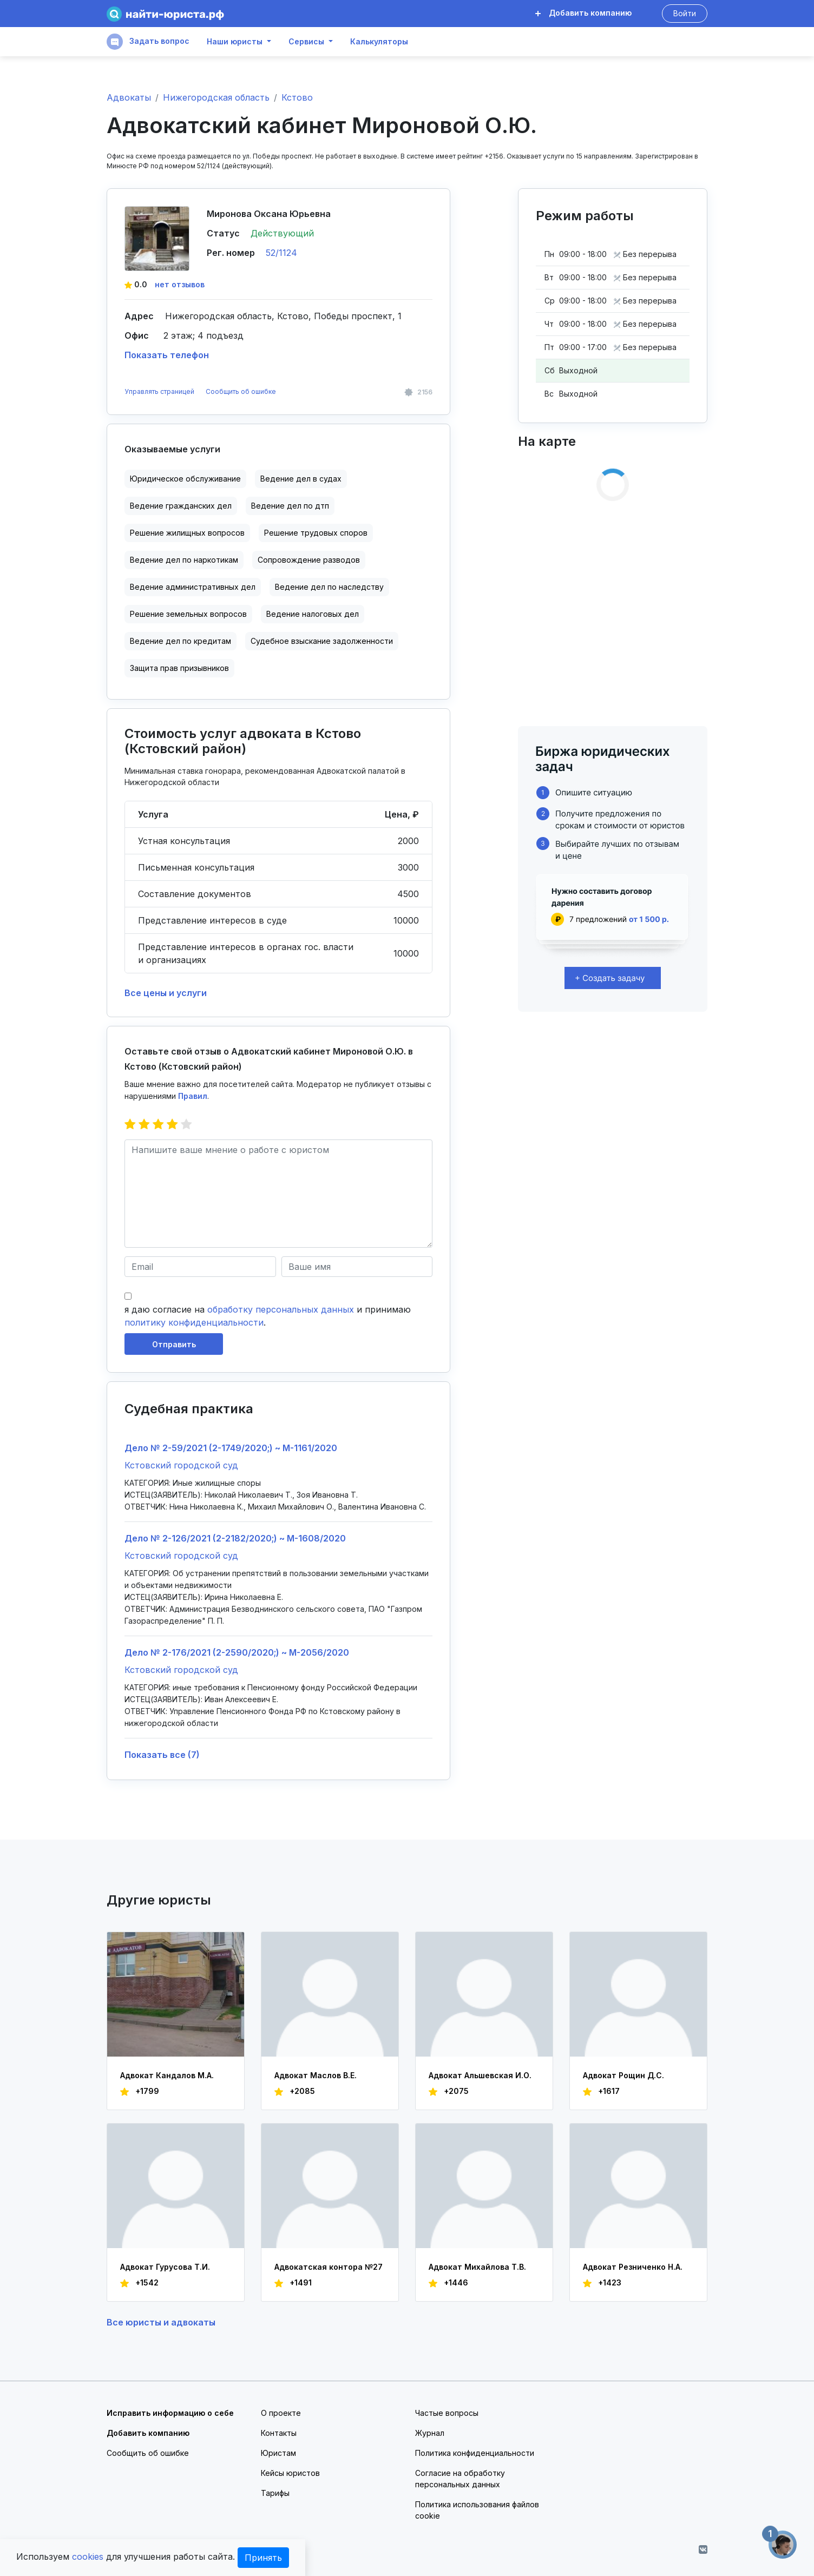  I want to click on Политика использования файлов cookie, so click(477, 2510).